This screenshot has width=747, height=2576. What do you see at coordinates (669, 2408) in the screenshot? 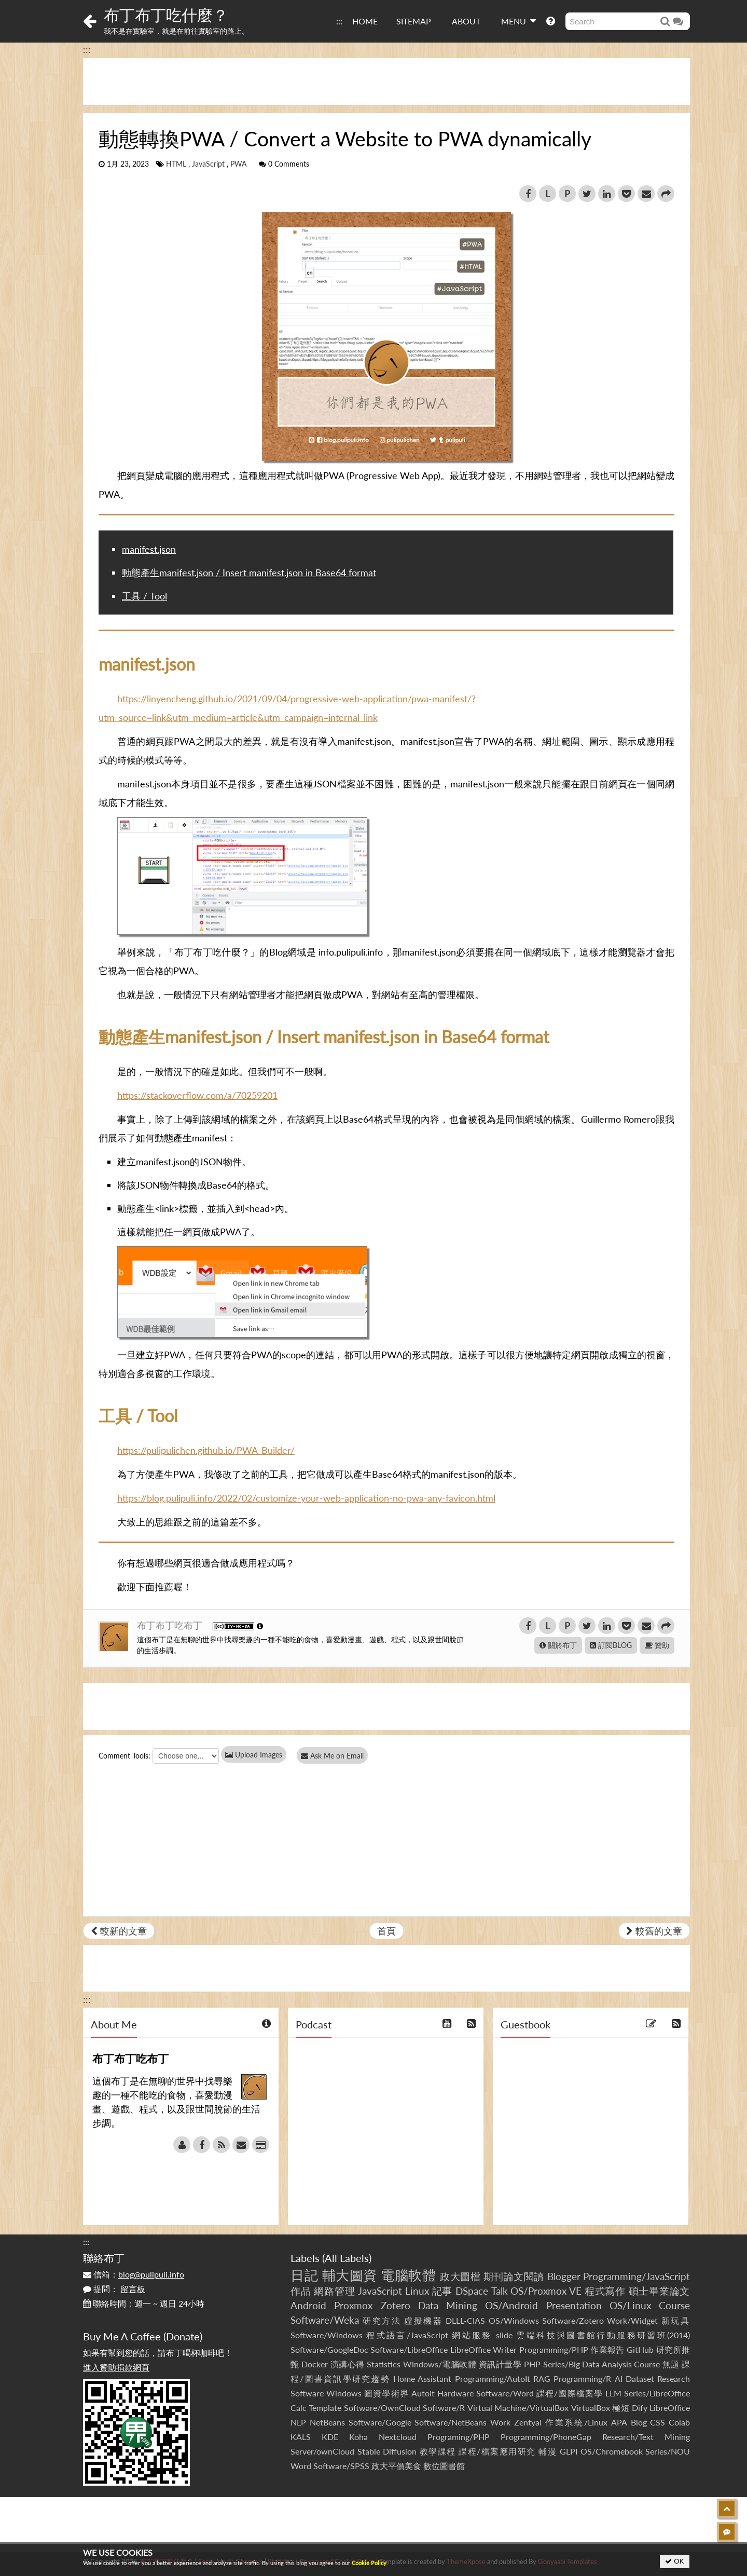
I see `LibreOffice` at bounding box center [669, 2408].